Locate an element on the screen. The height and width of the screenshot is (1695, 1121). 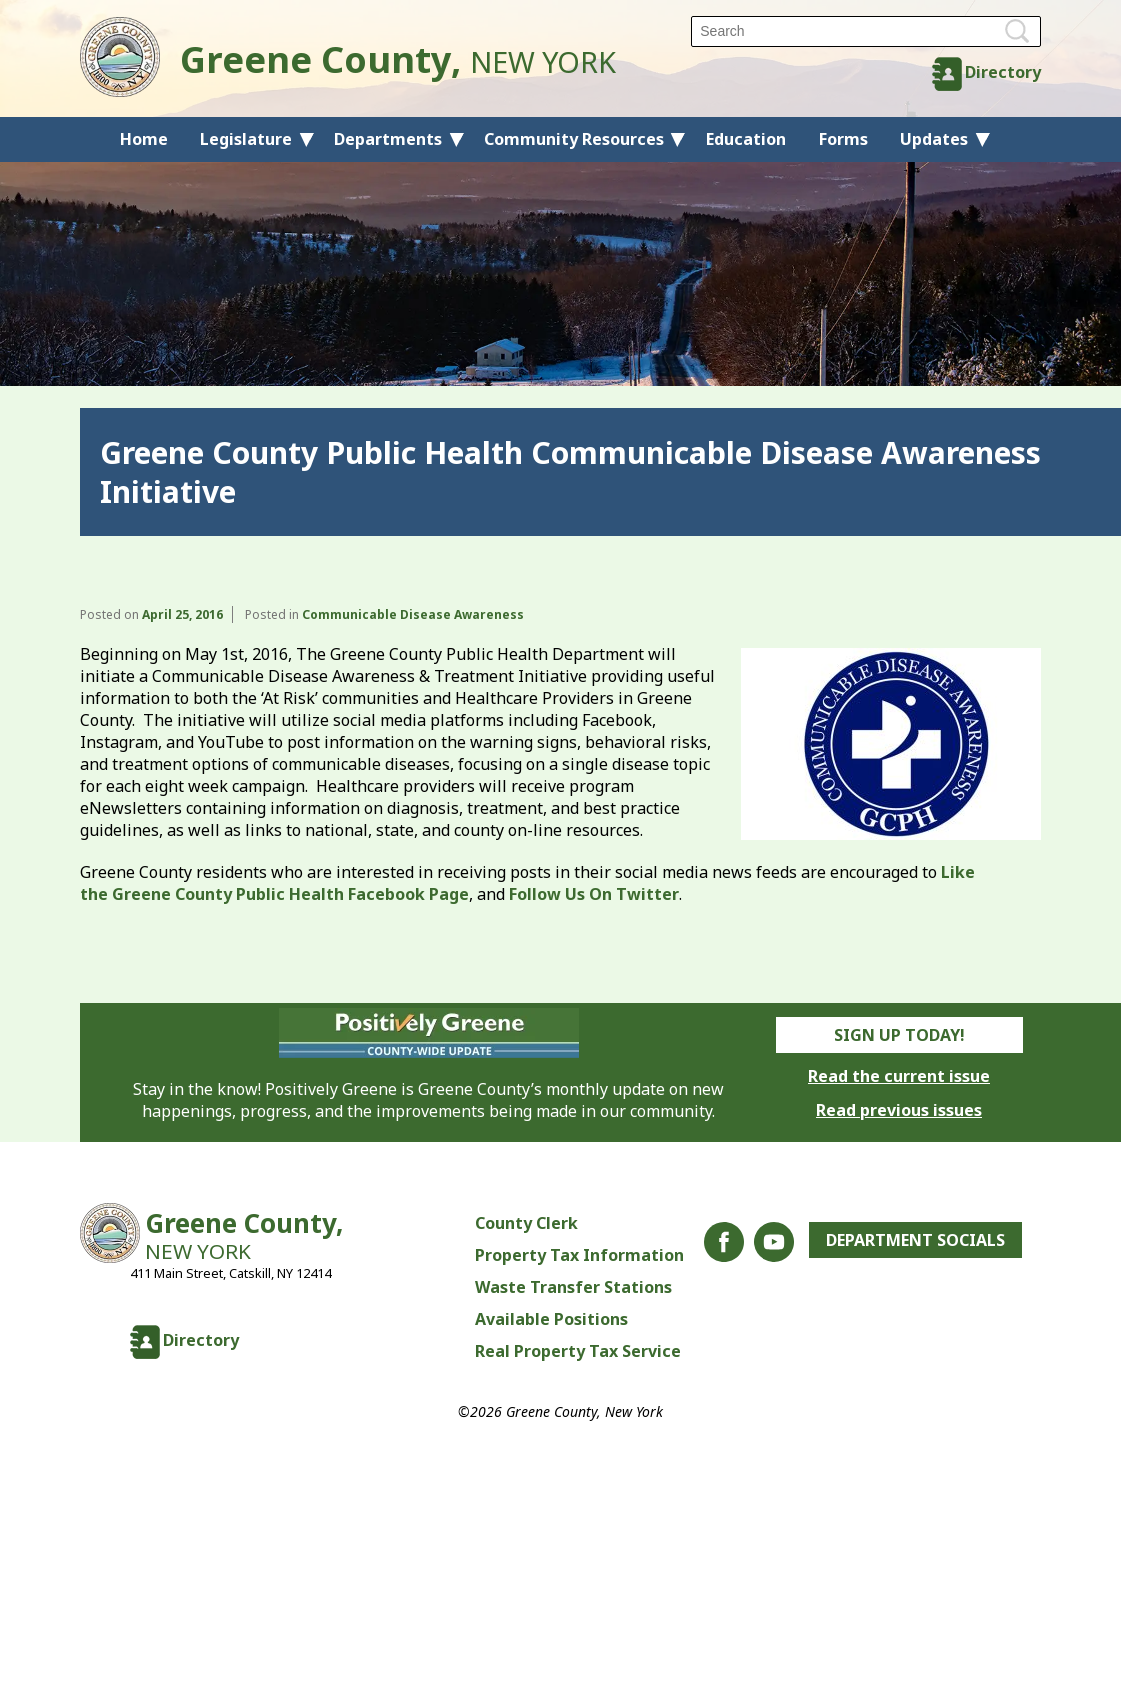
Legislature is located at coordinates (246, 139).